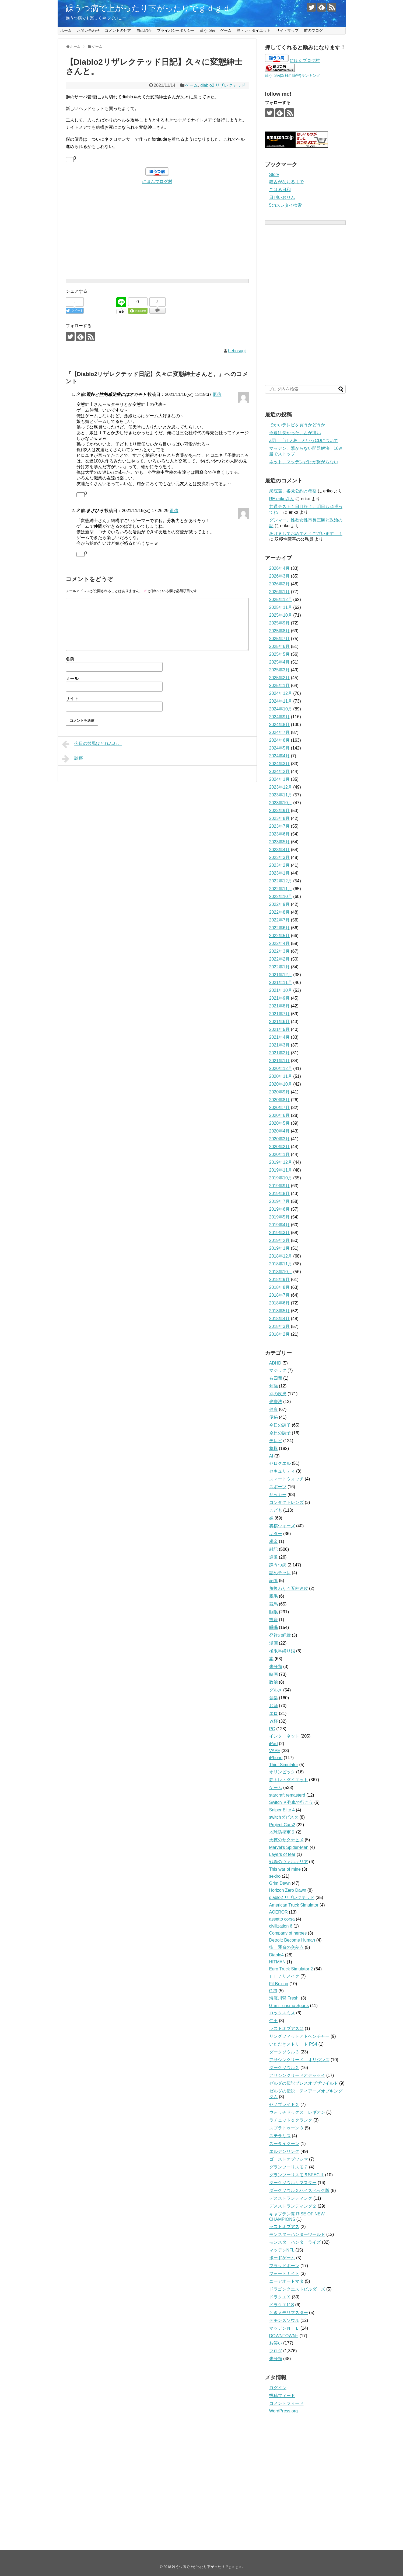 The width and height of the screenshot is (403, 2576). I want to click on 2021年4月, so click(279, 1037).